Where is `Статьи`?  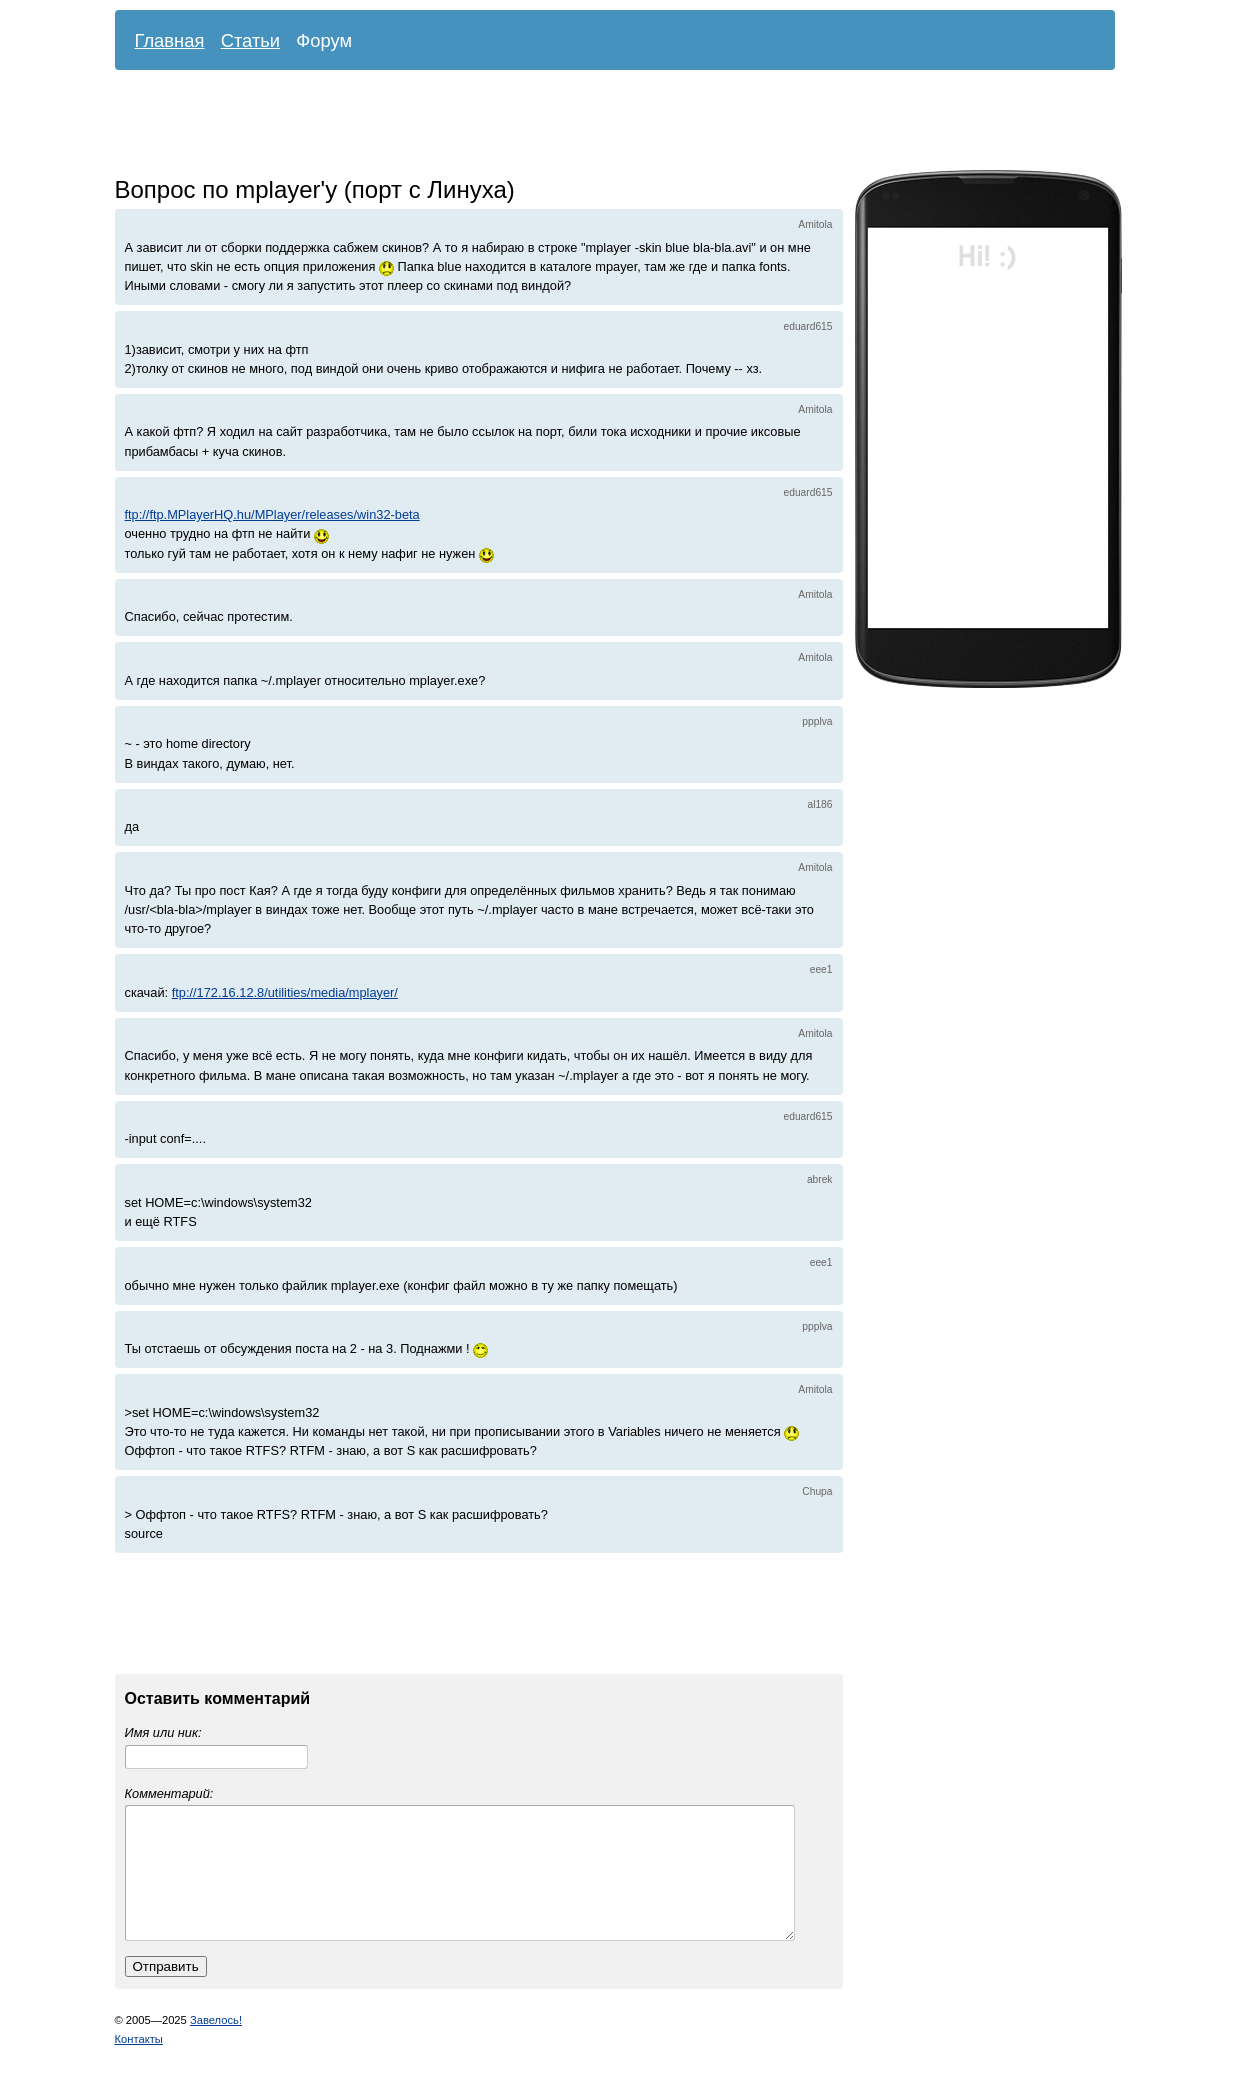
Статьи is located at coordinates (251, 40).